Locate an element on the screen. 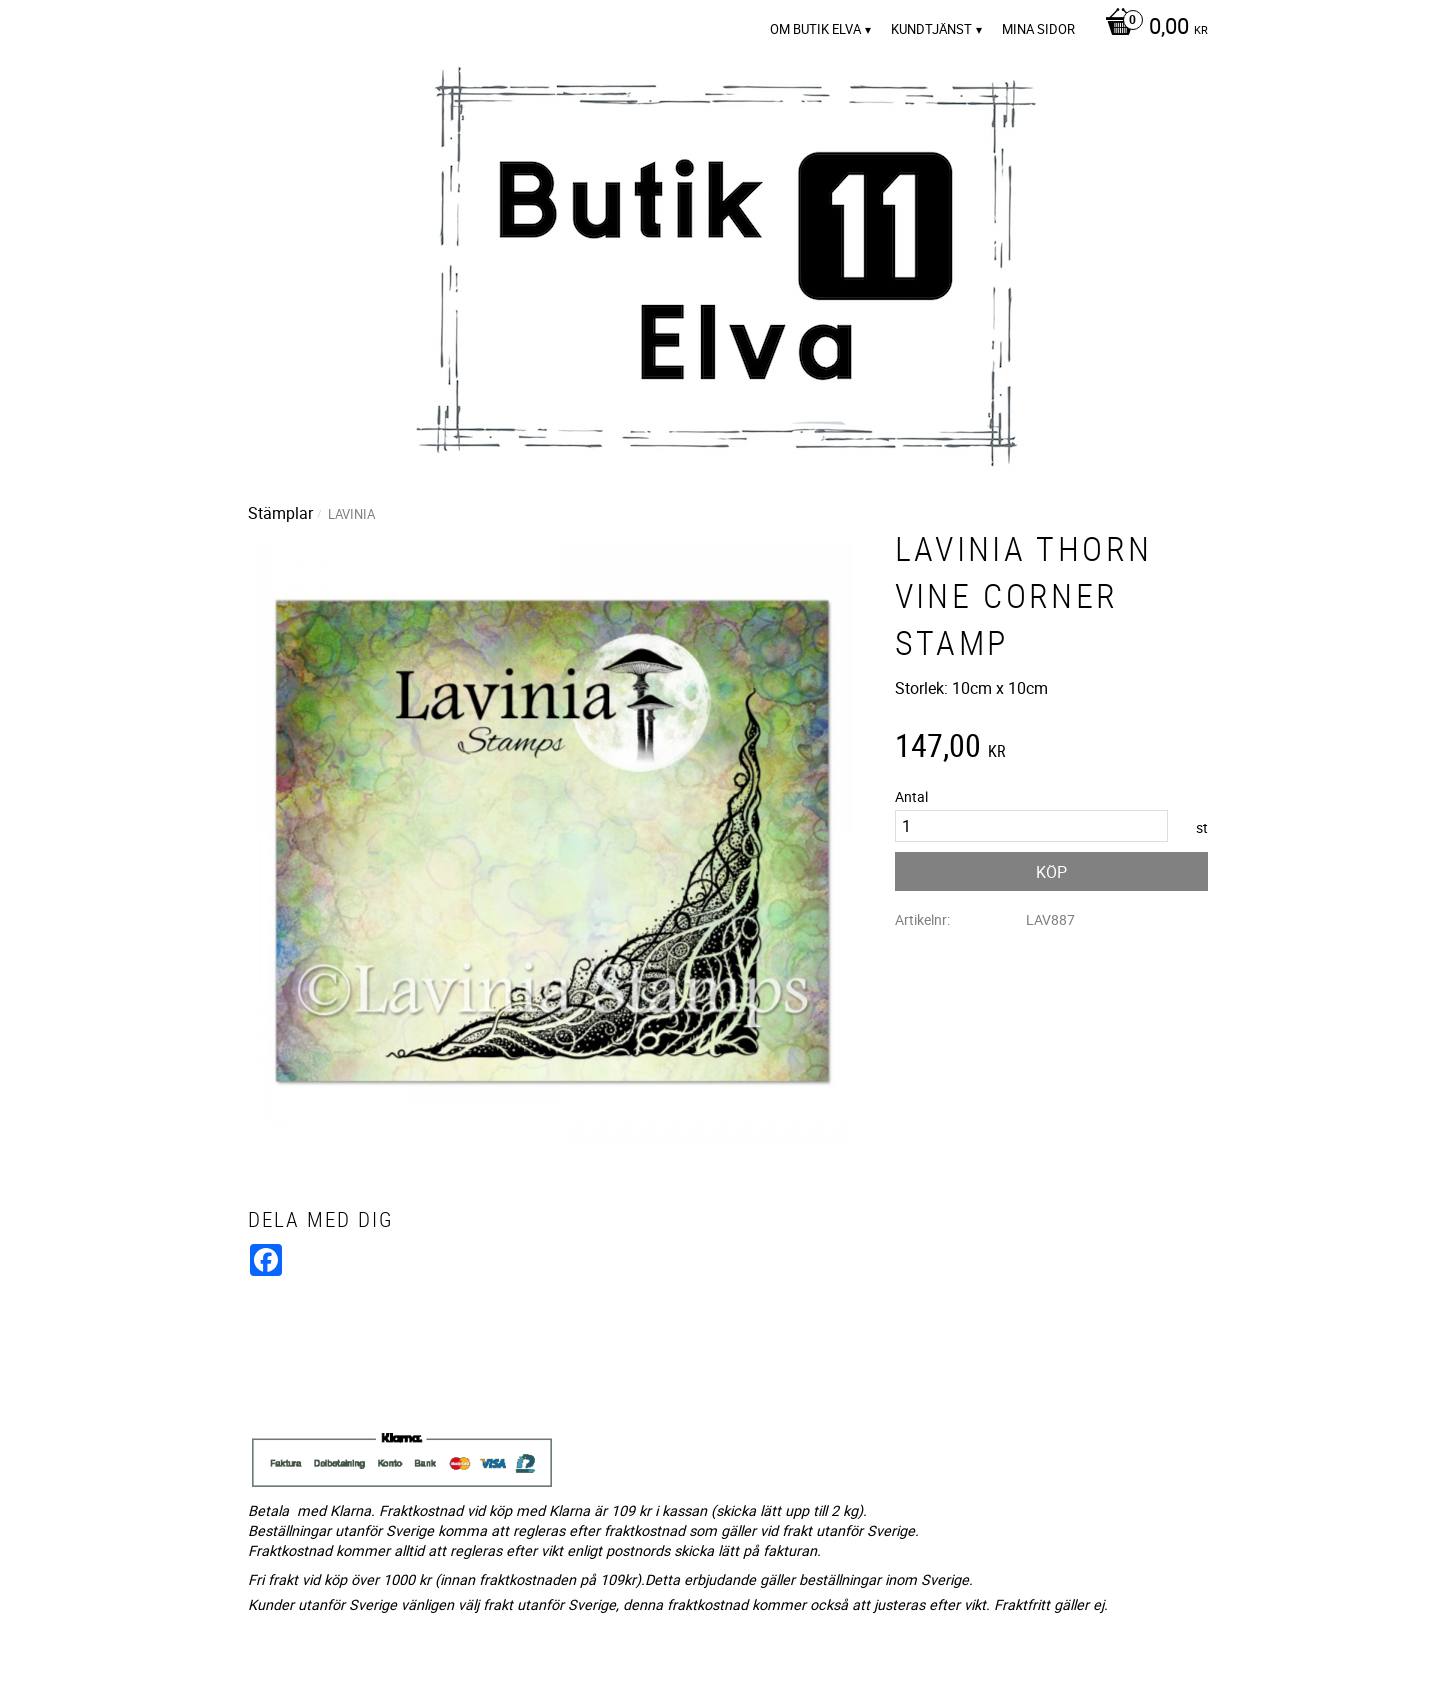  Om Butik Elva [menuitem] is located at coordinates (815, 29).